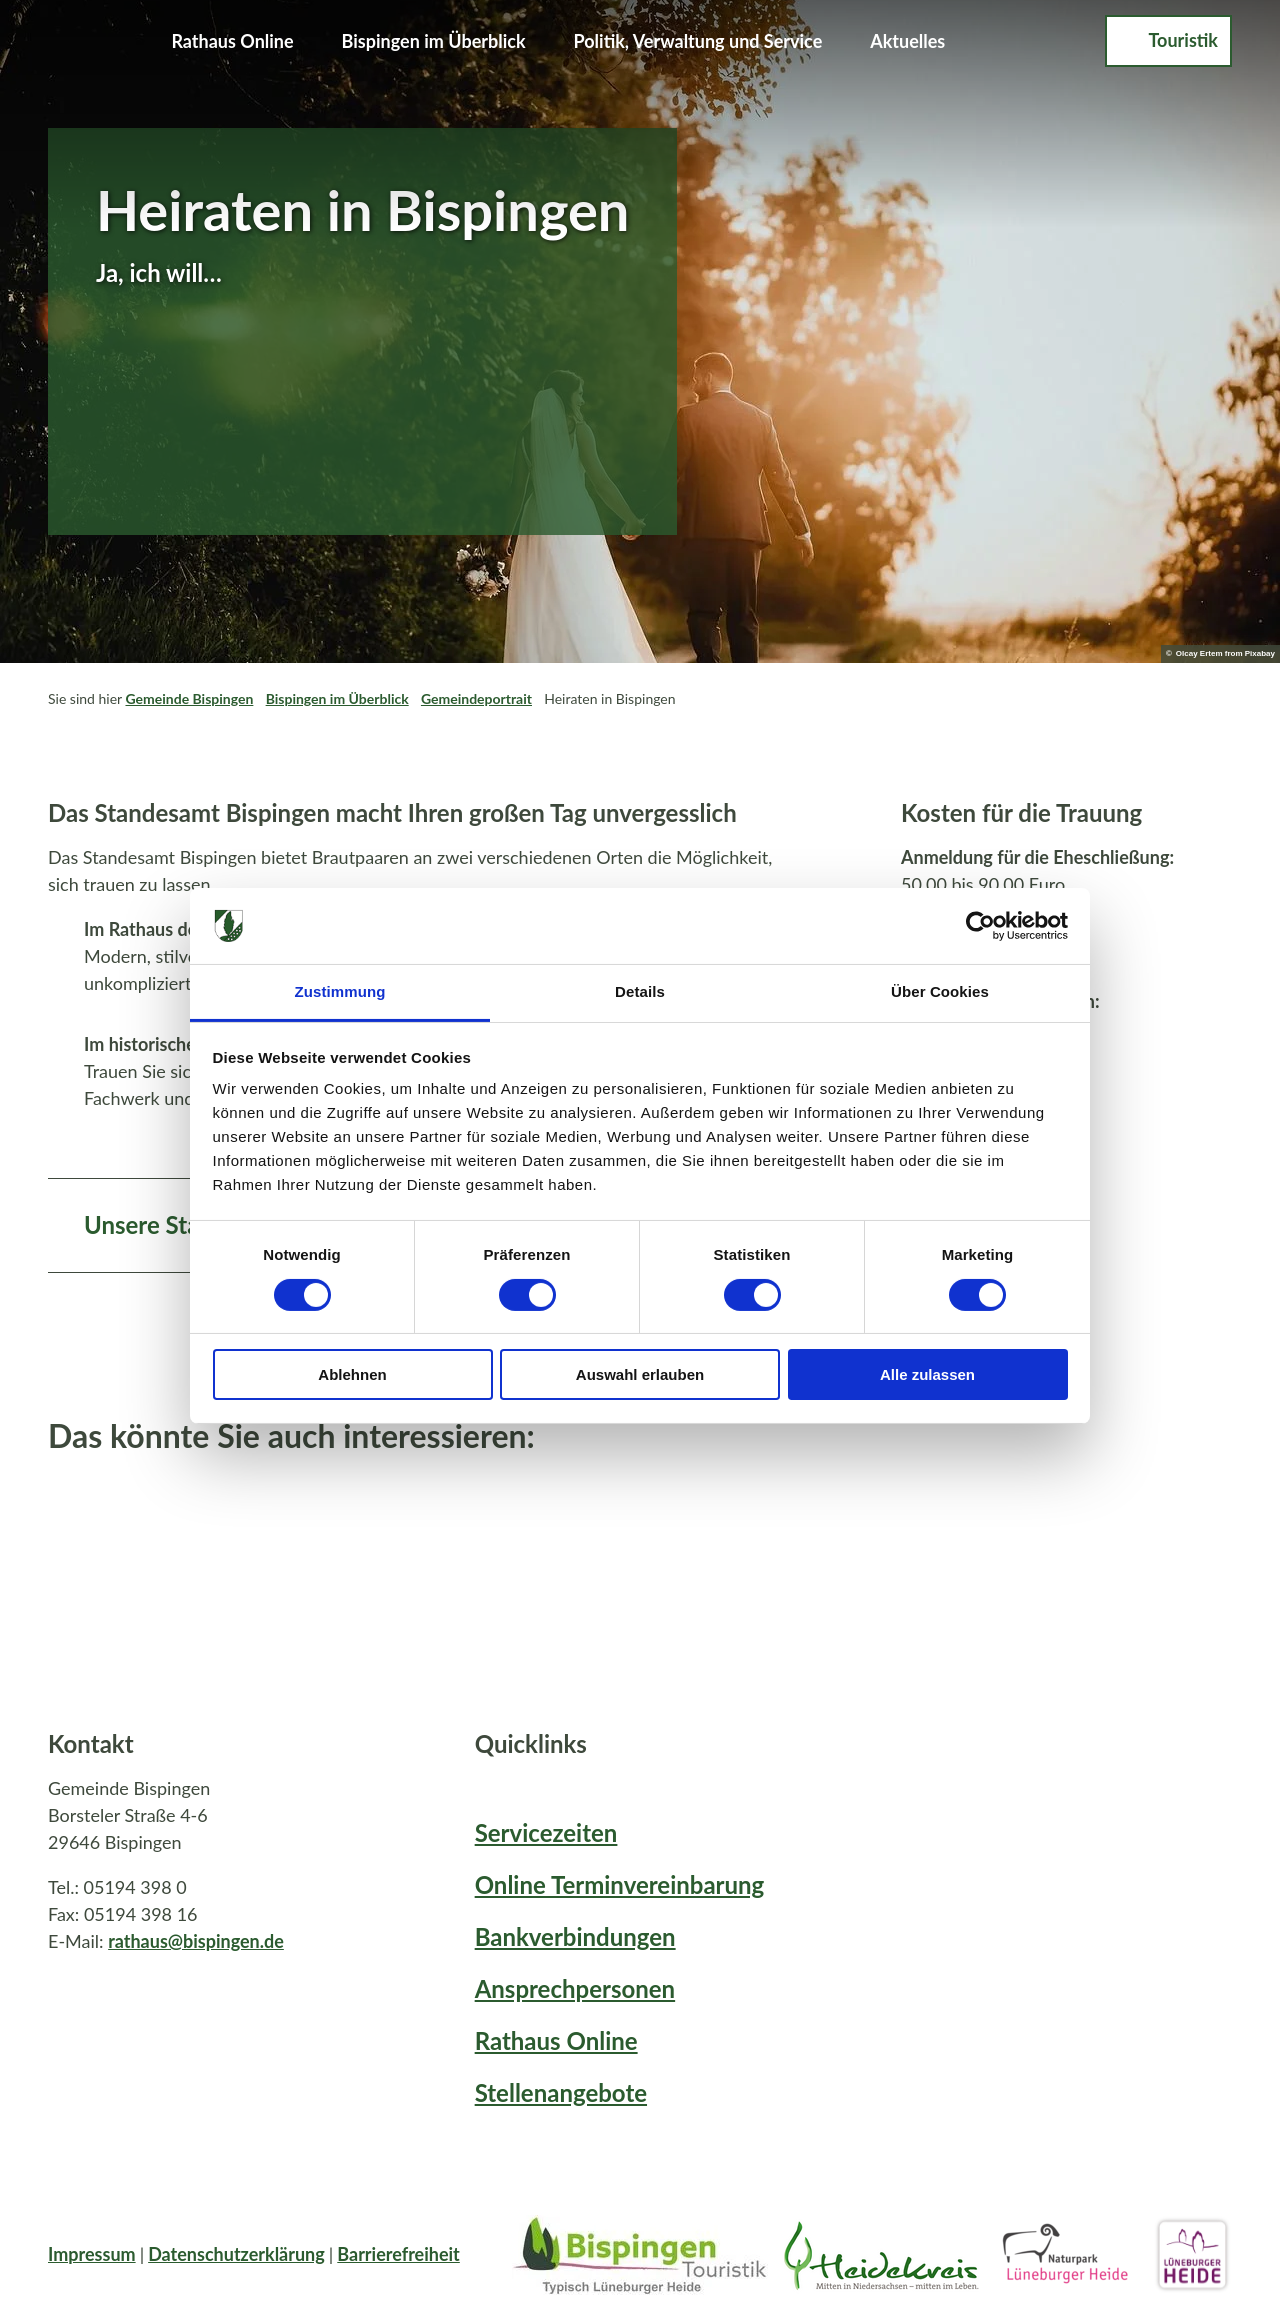 The height and width of the screenshot is (2311, 1280). Describe the element at coordinates (640, 1374) in the screenshot. I see `Auswahl erlauben` at that location.